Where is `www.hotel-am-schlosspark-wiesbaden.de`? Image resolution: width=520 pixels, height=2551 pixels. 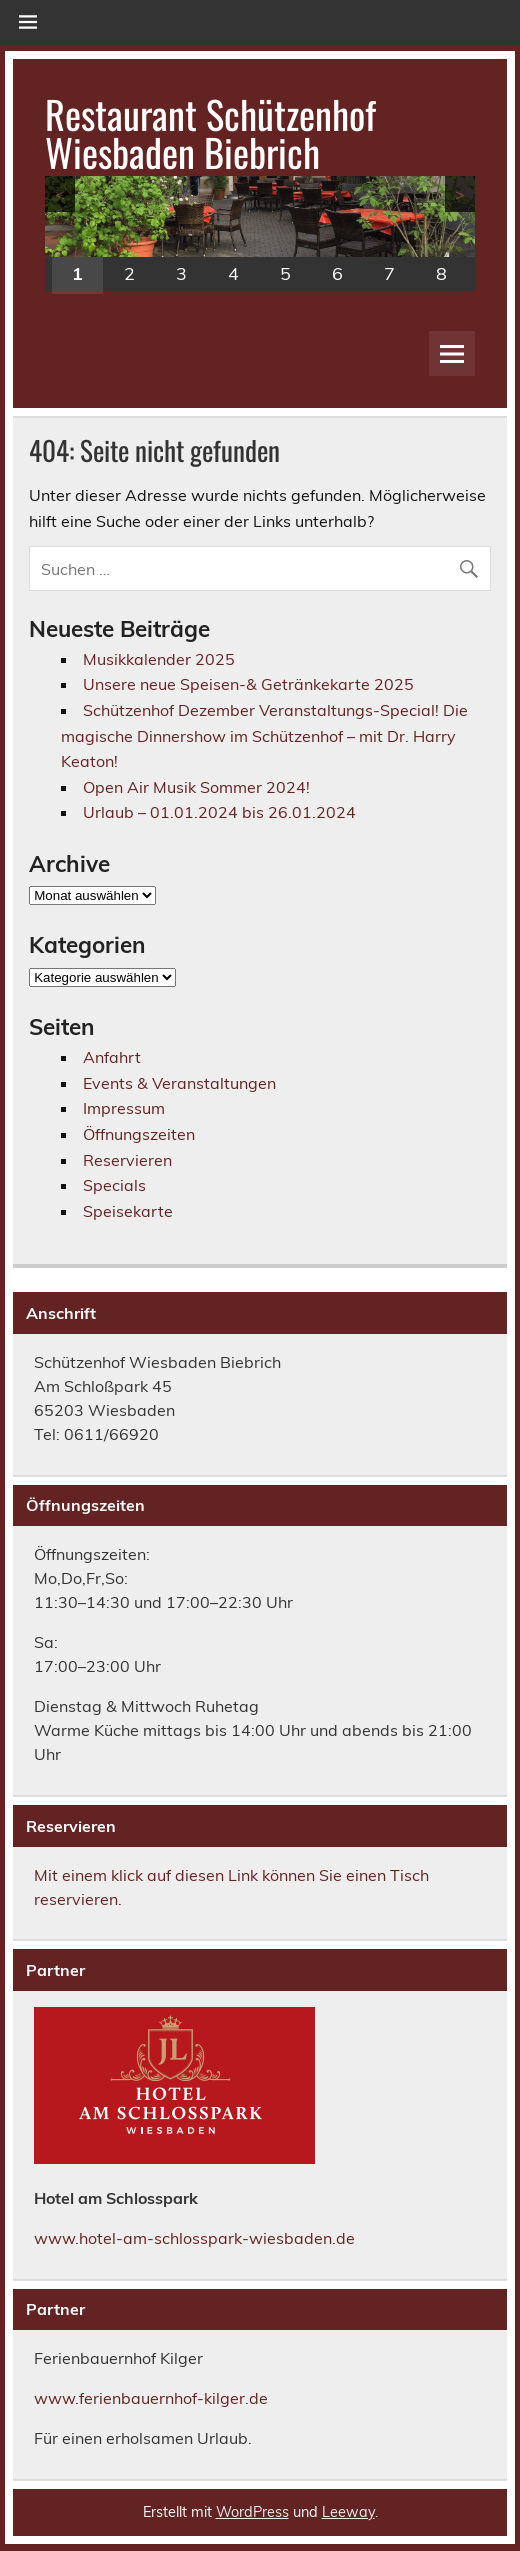
www.hotel-am-schlosspark-wiesbaden.de is located at coordinates (194, 2238).